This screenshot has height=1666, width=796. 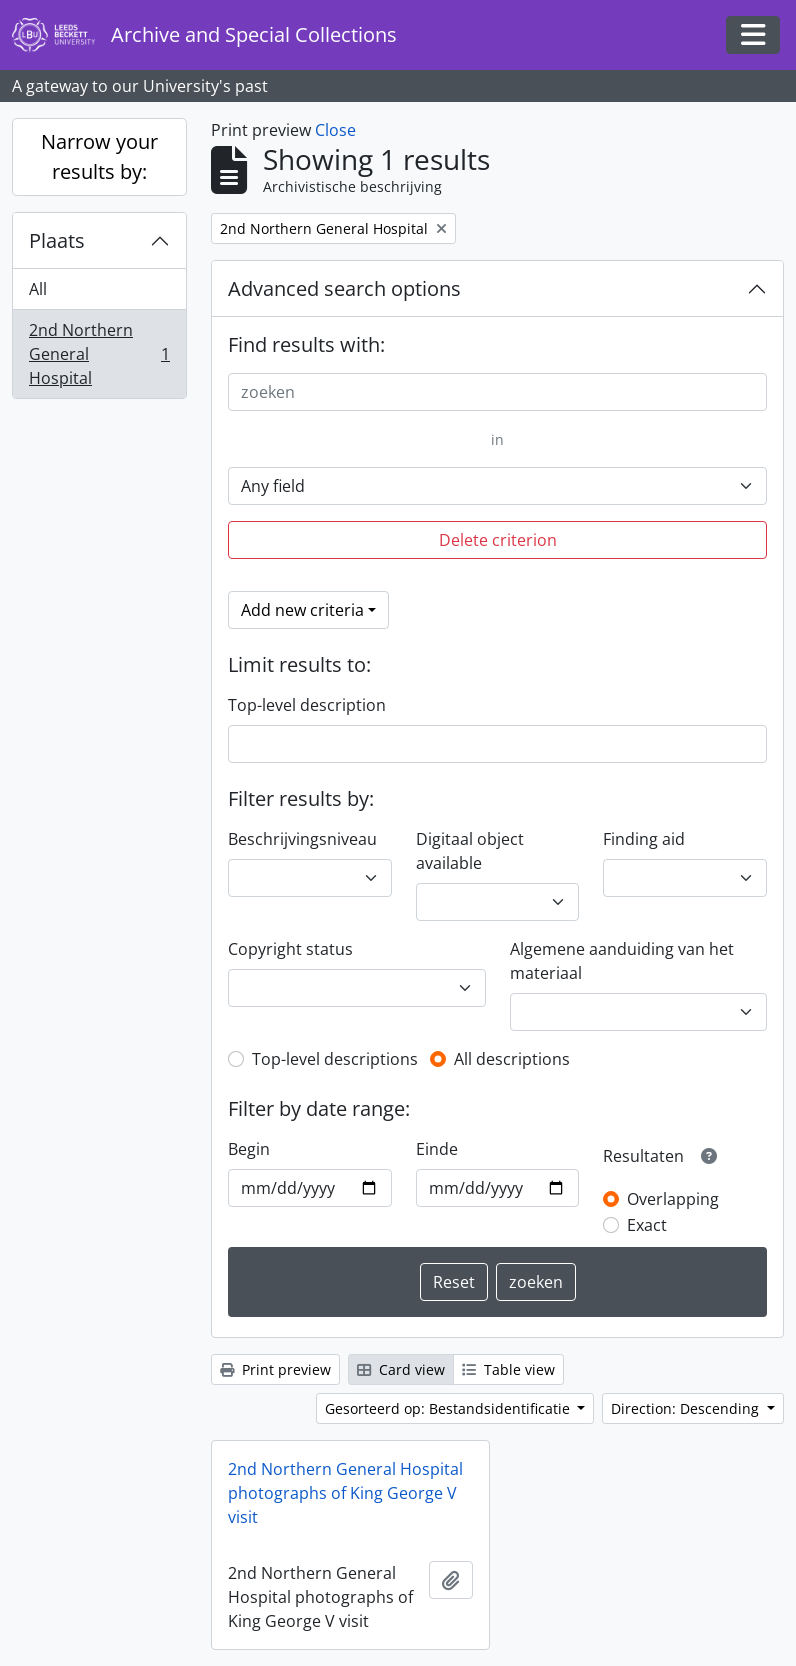 What do you see at coordinates (335, 130) in the screenshot?
I see `Close` at bounding box center [335, 130].